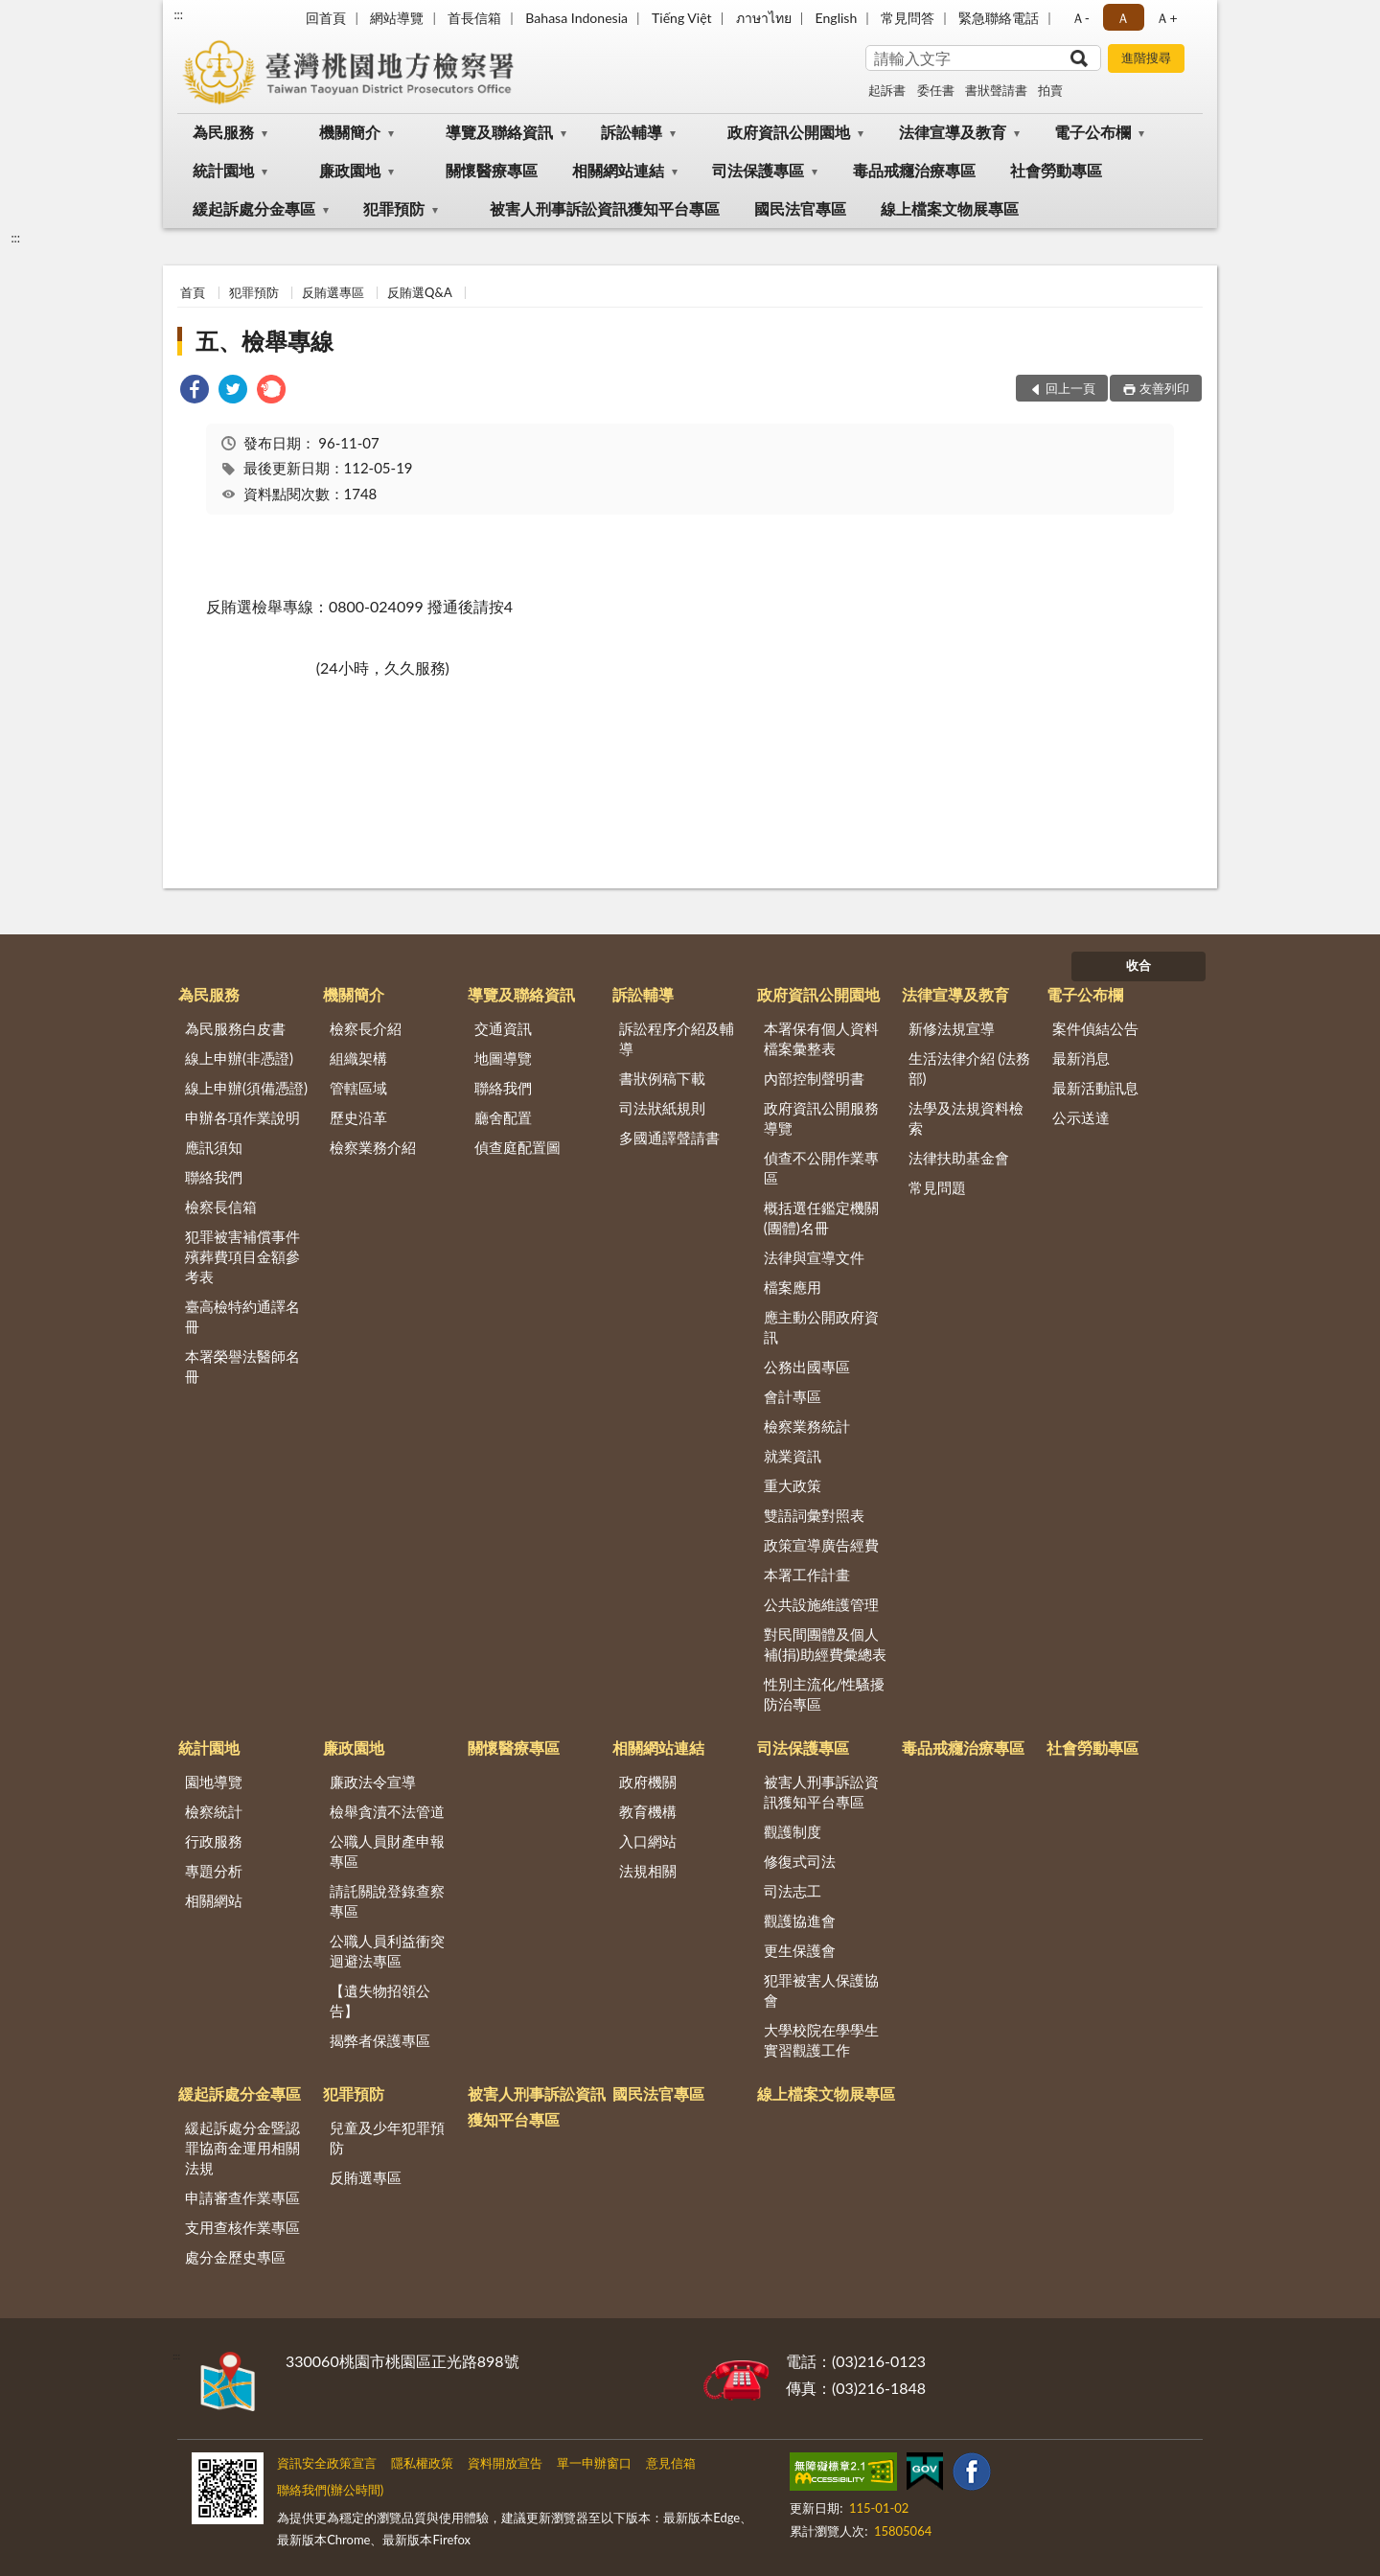  I want to click on Ａ- [button], so click(1080, 18).